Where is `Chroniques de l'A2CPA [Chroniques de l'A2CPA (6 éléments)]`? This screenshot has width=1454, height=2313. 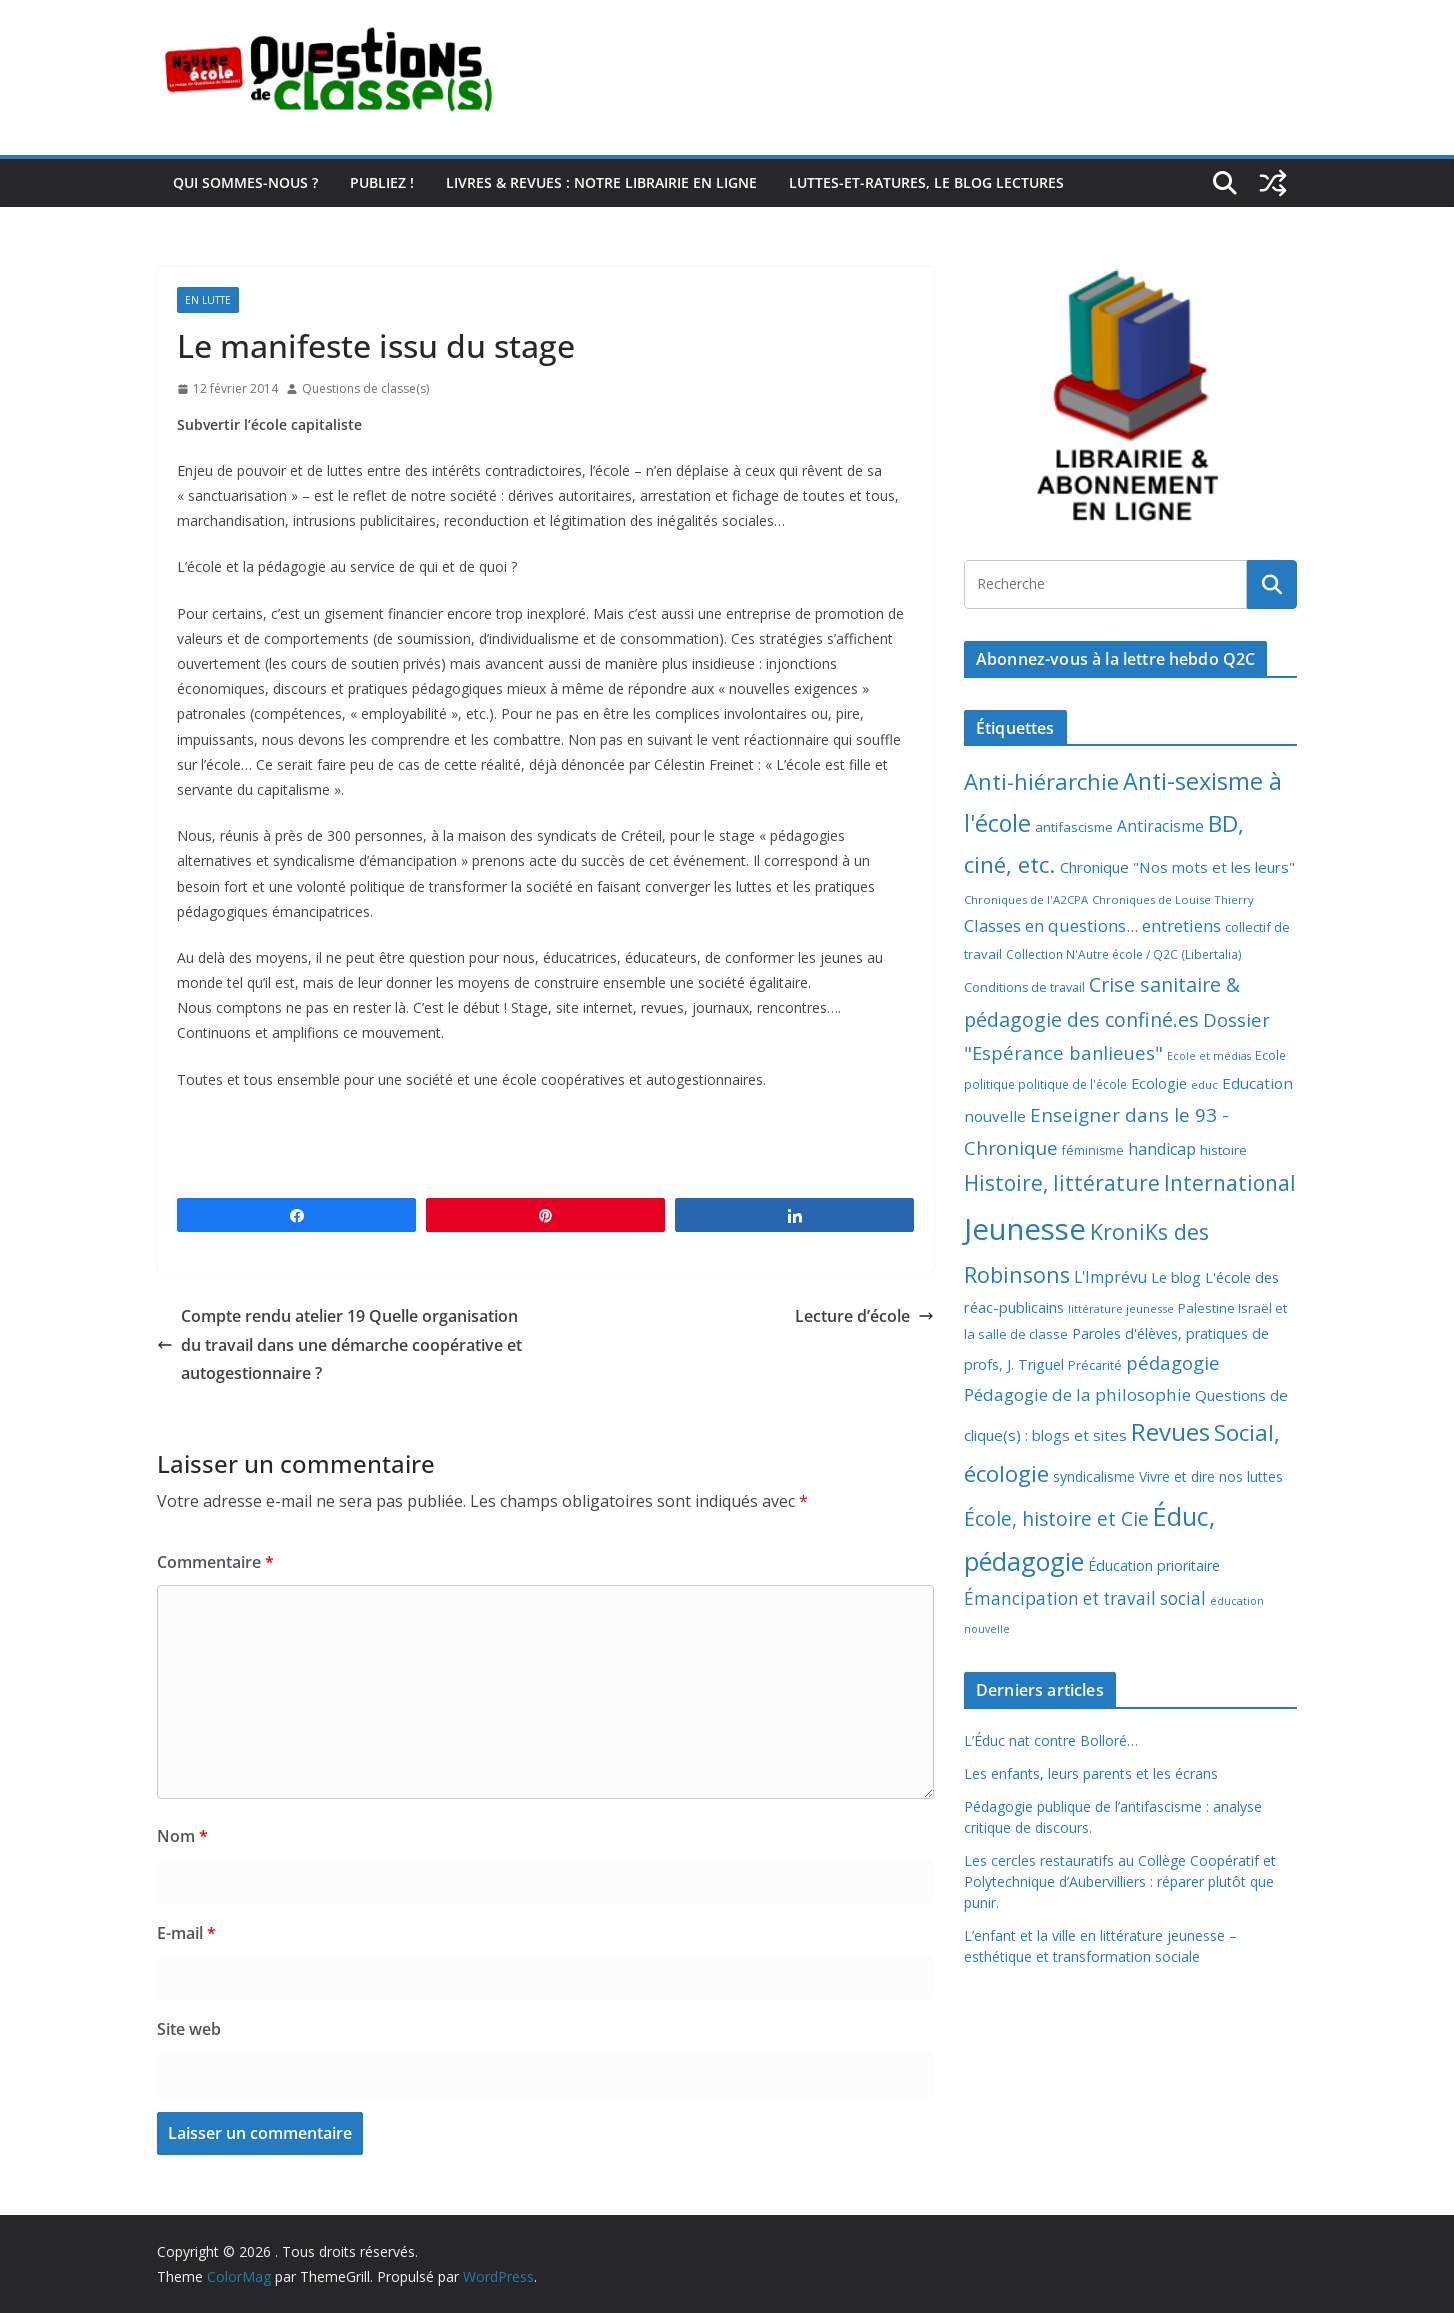
Chroniques de l'A2CPA [Chroniques de l'A2CPA (6 éléments)] is located at coordinates (1026, 899).